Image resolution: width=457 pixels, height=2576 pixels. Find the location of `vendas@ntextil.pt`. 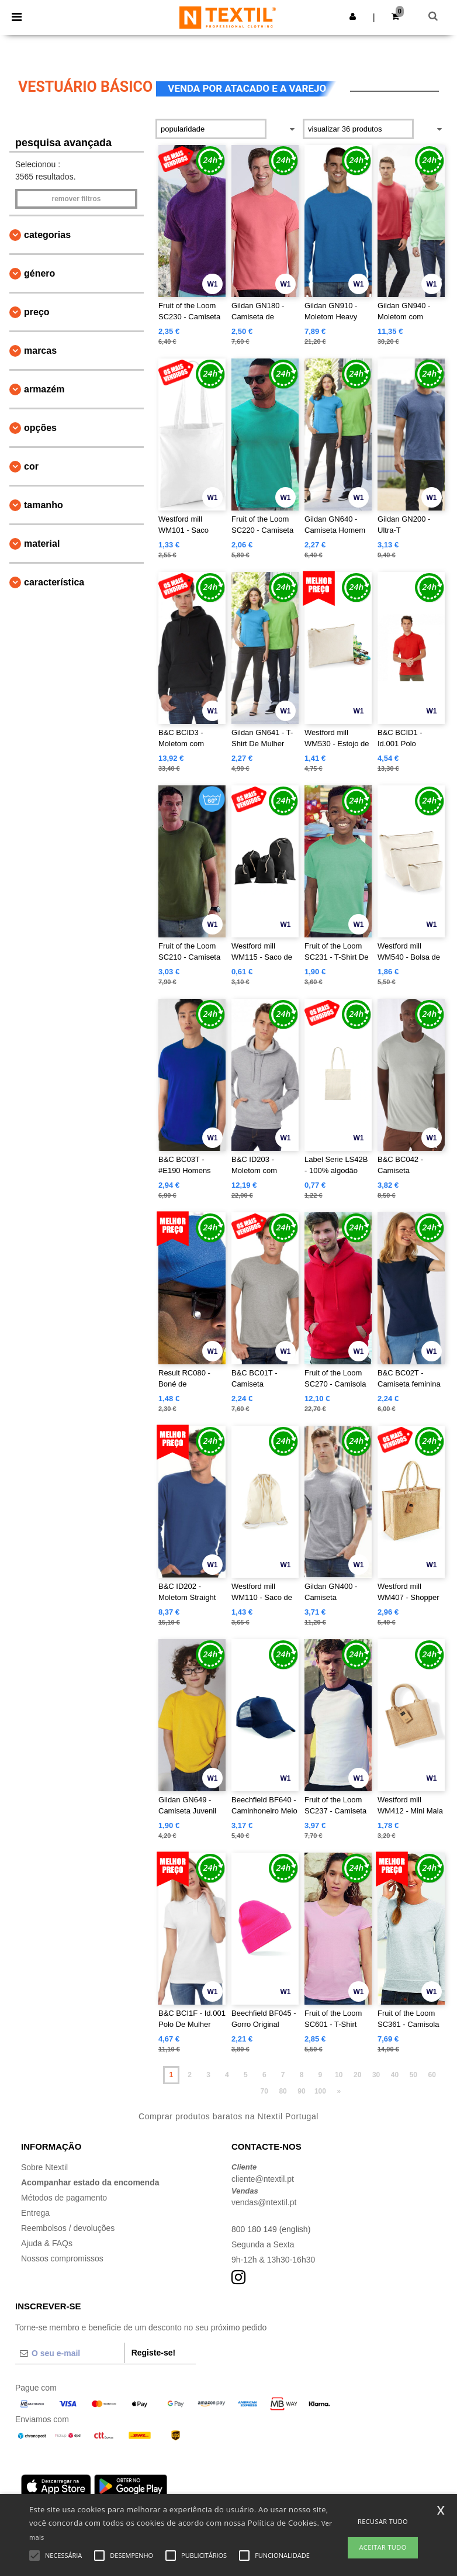

vendas@ntextil.pt is located at coordinates (264, 2202).